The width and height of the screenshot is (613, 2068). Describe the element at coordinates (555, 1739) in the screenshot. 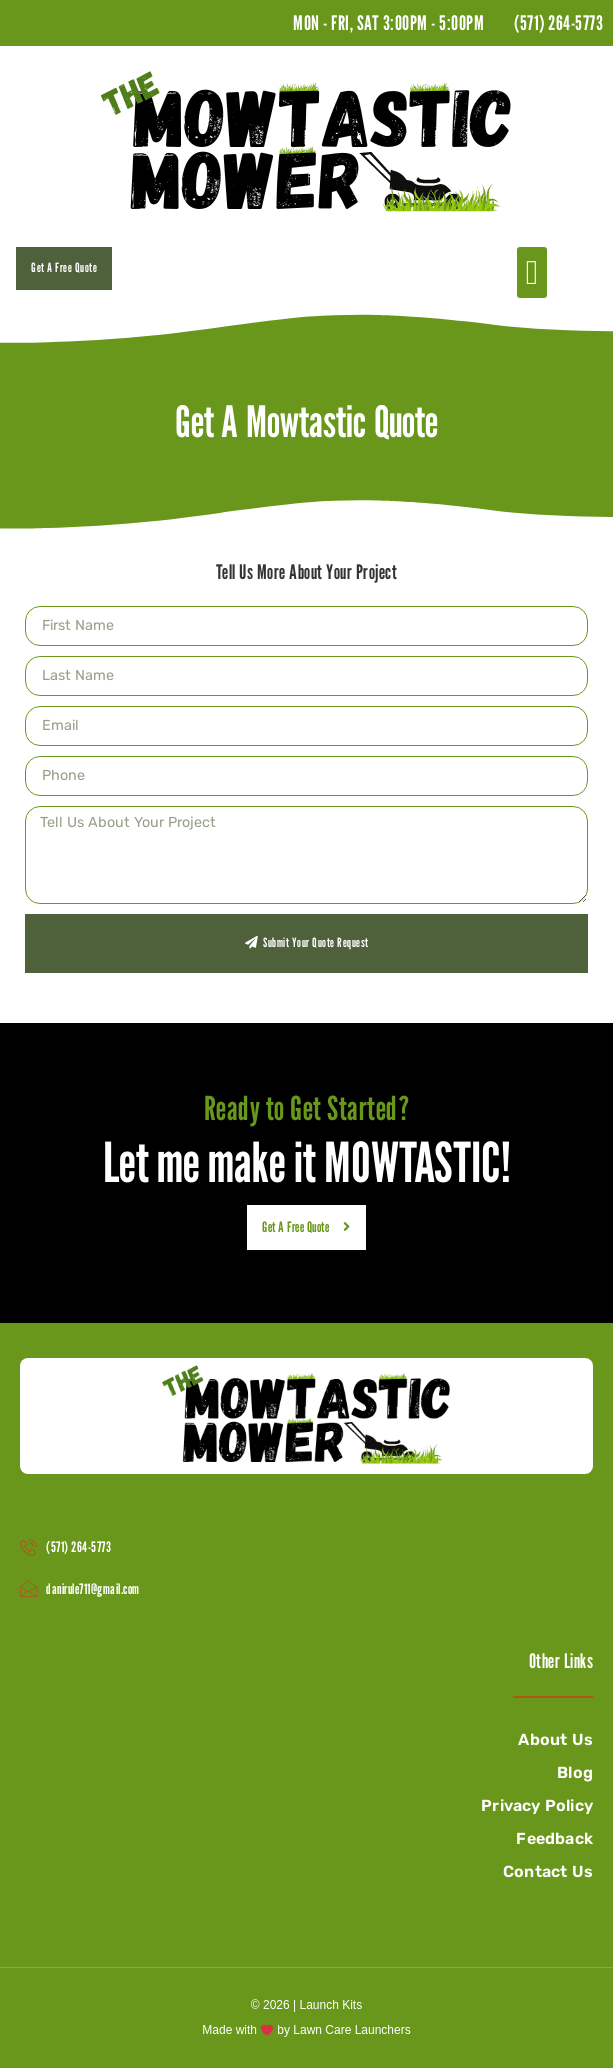

I see `About Us` at that location.